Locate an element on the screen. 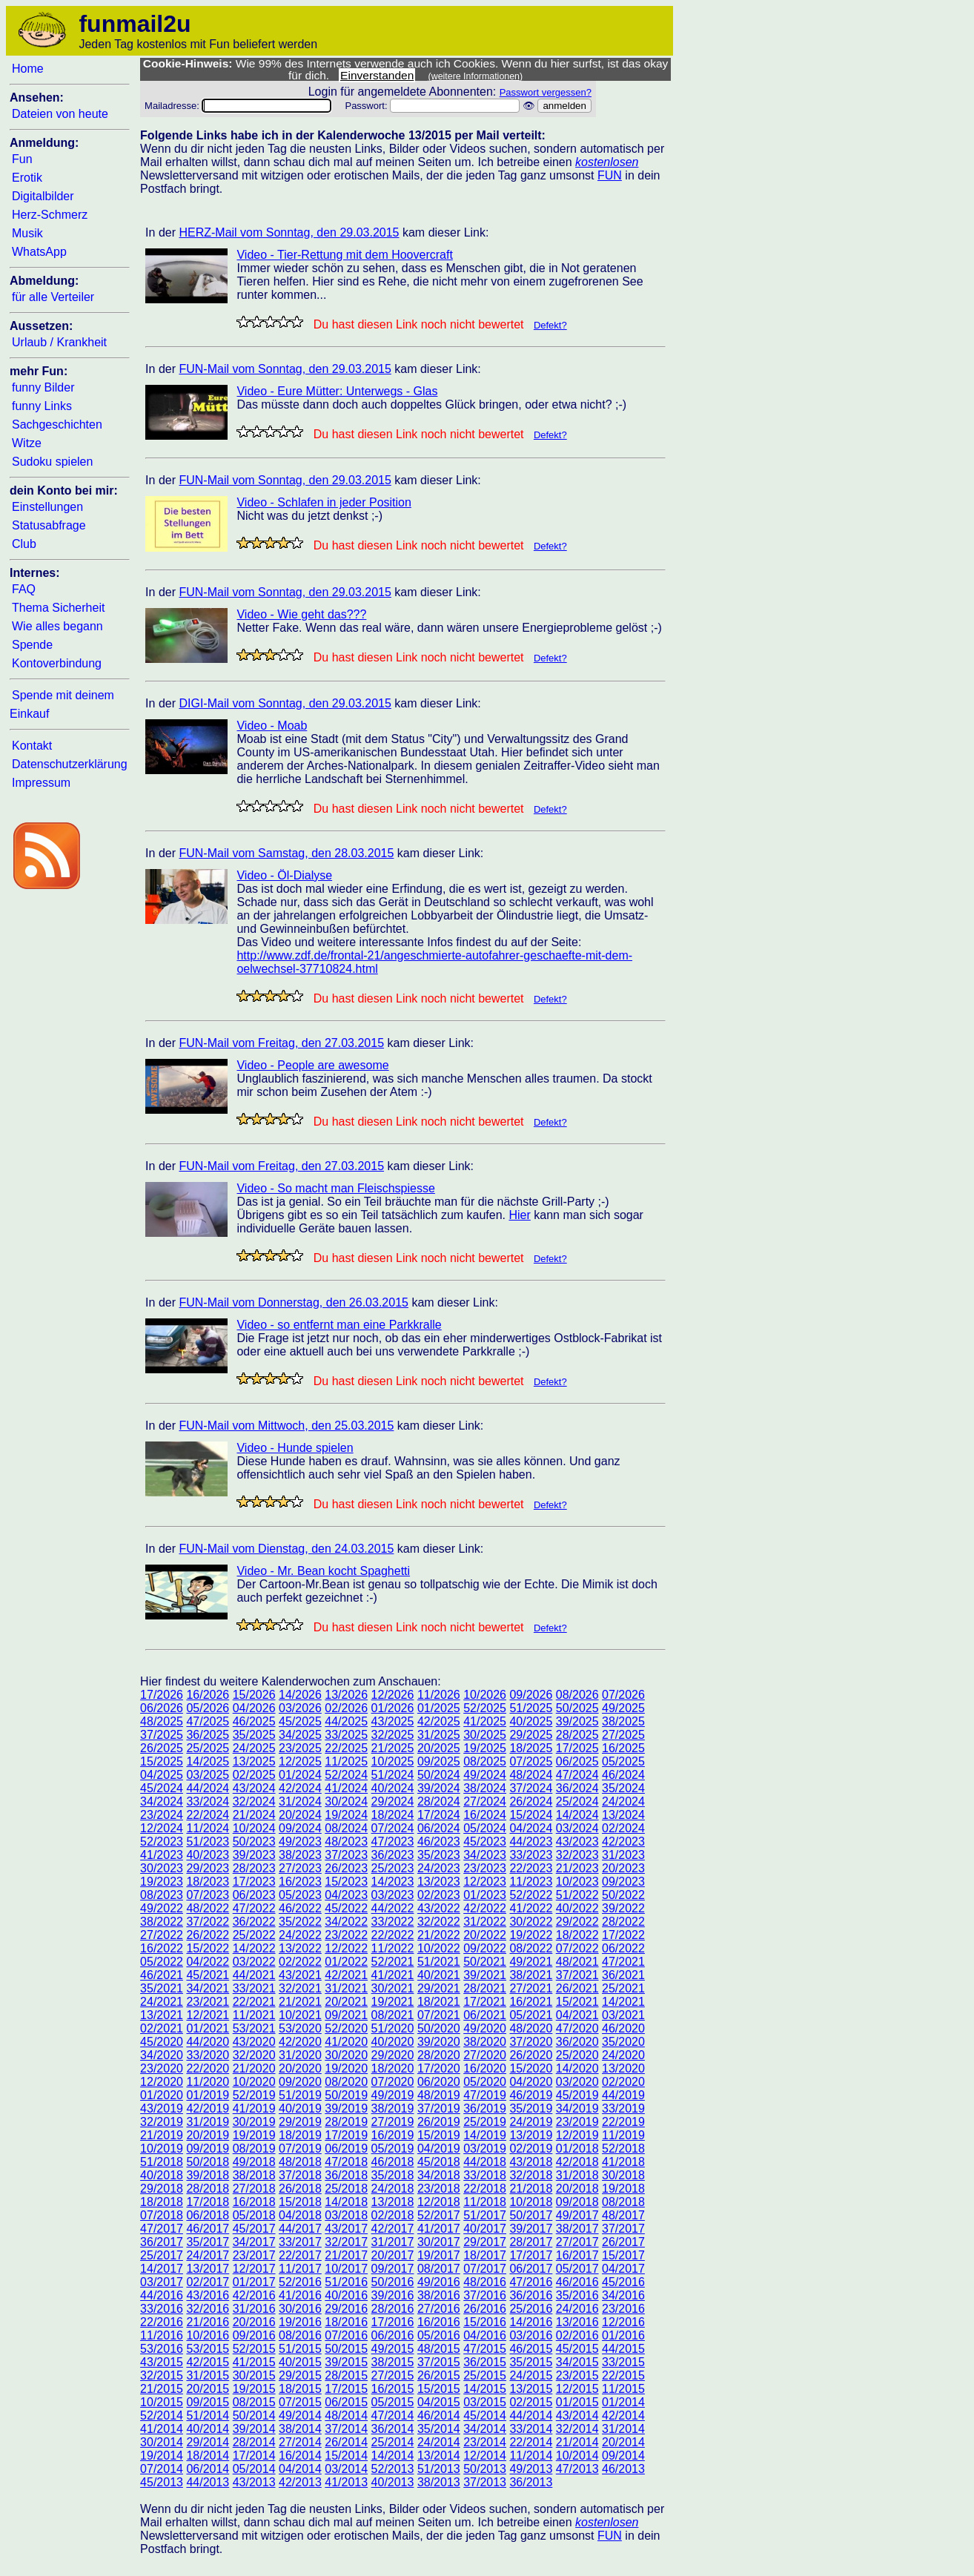  13/2014 is located at coordinates (438, 2455).